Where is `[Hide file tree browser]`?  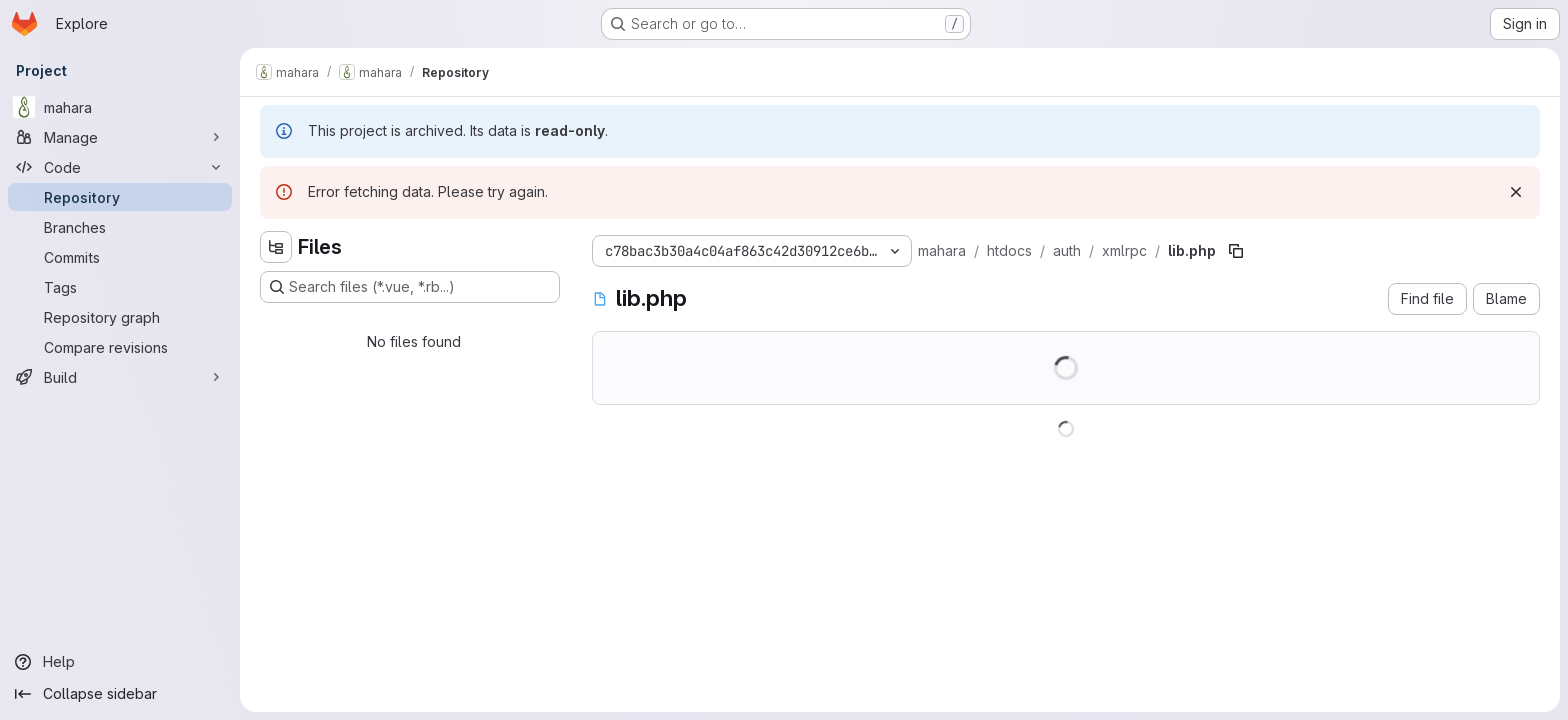 [Hide file tree browser] is located at coordinates (276, 247).